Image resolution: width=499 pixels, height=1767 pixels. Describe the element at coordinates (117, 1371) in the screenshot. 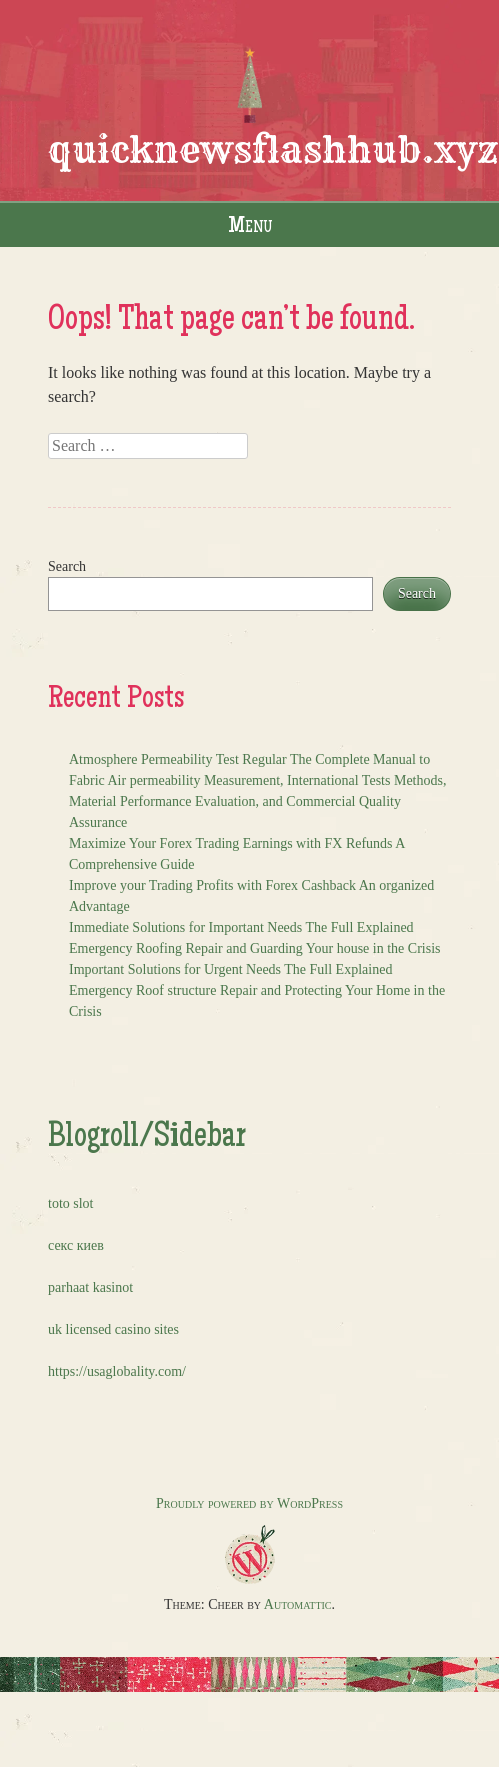

I see `https://usaglobality.com/` at that location.